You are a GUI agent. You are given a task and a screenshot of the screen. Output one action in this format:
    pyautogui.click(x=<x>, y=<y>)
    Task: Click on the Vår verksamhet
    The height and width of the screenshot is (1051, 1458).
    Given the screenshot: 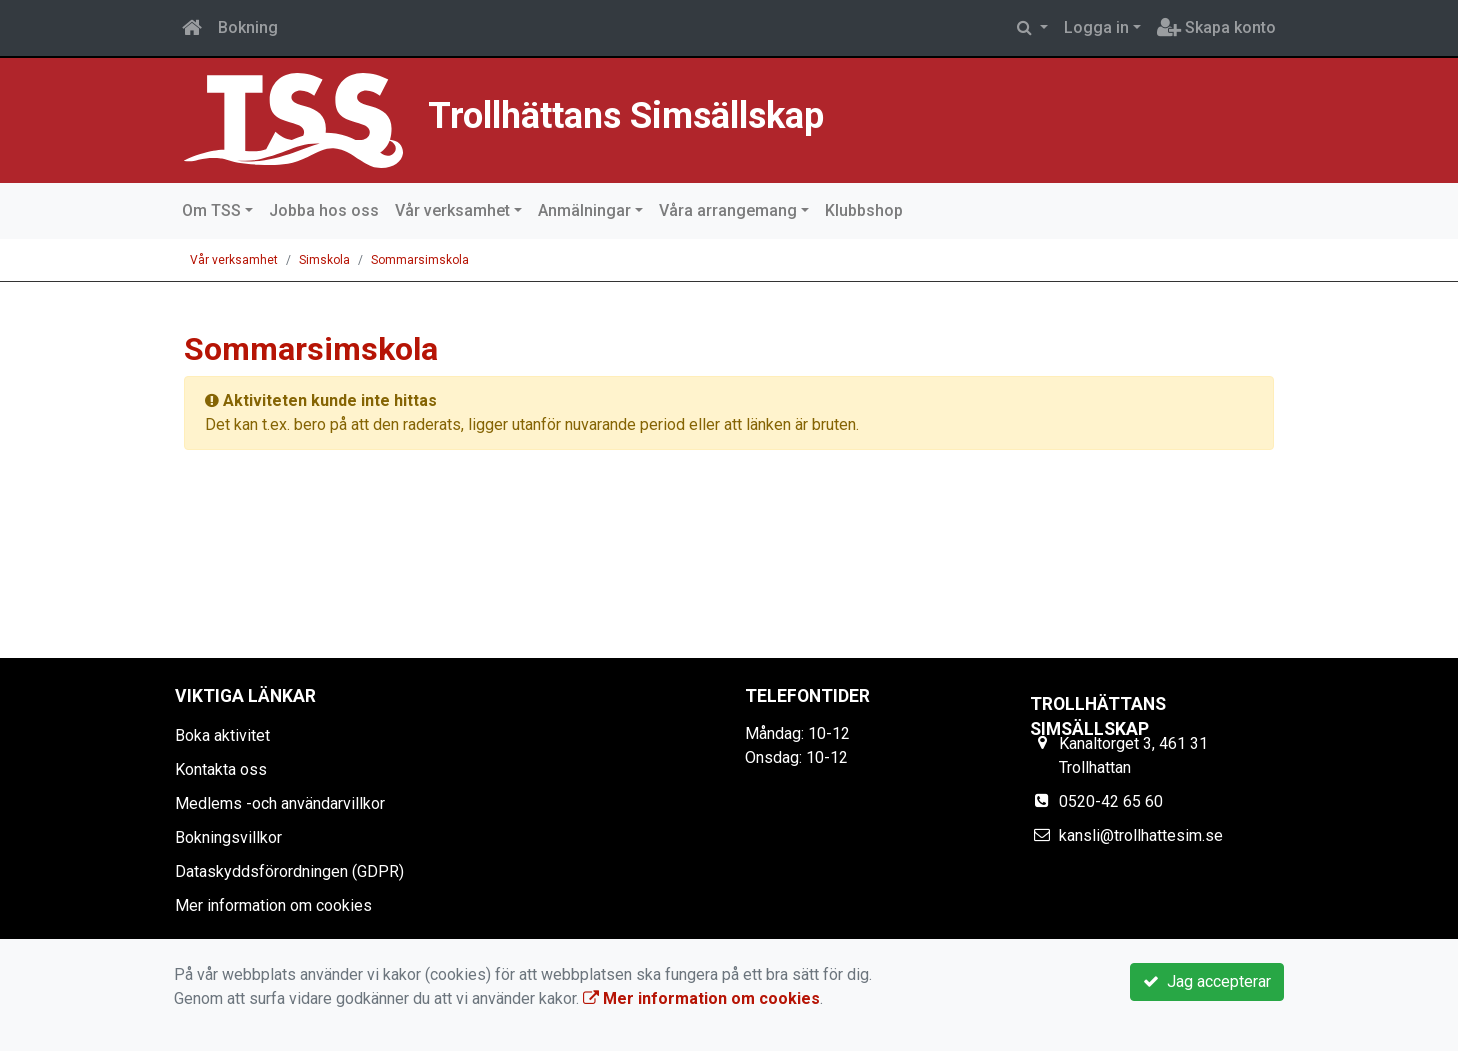 What is the action you would take?
    pyautogui.click(x=452, y=210)
    